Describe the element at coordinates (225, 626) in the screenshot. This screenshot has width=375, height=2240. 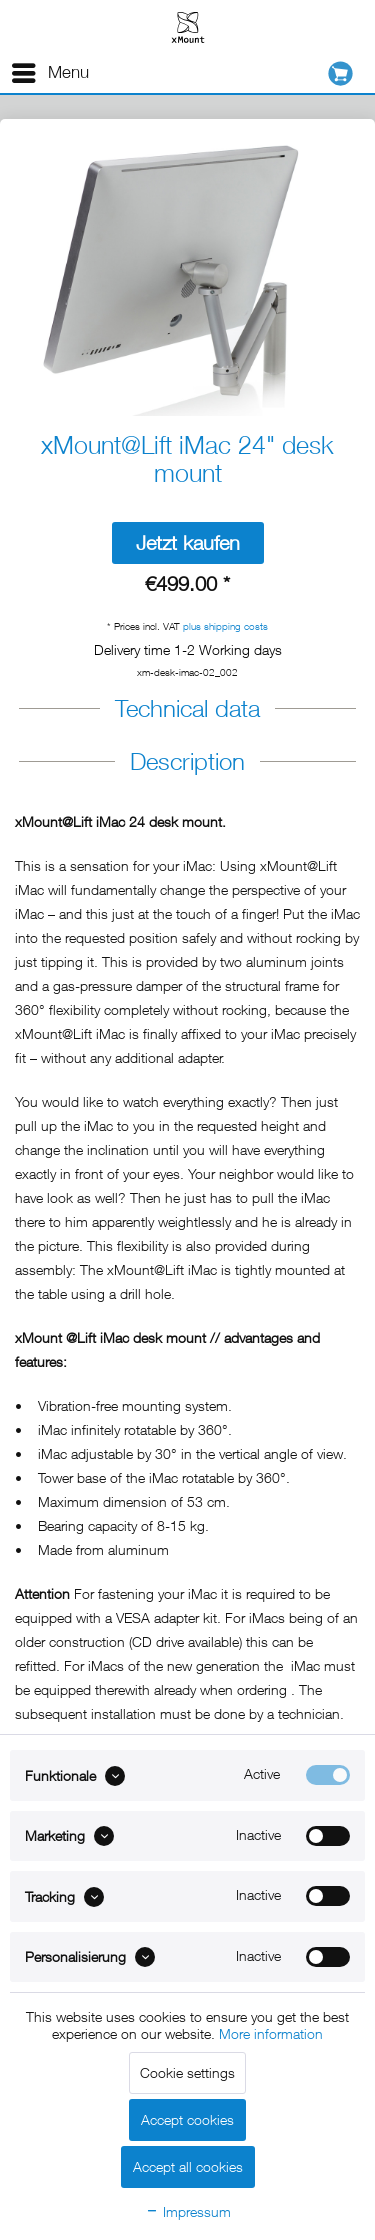
I see `plus shipping costs` at that location.